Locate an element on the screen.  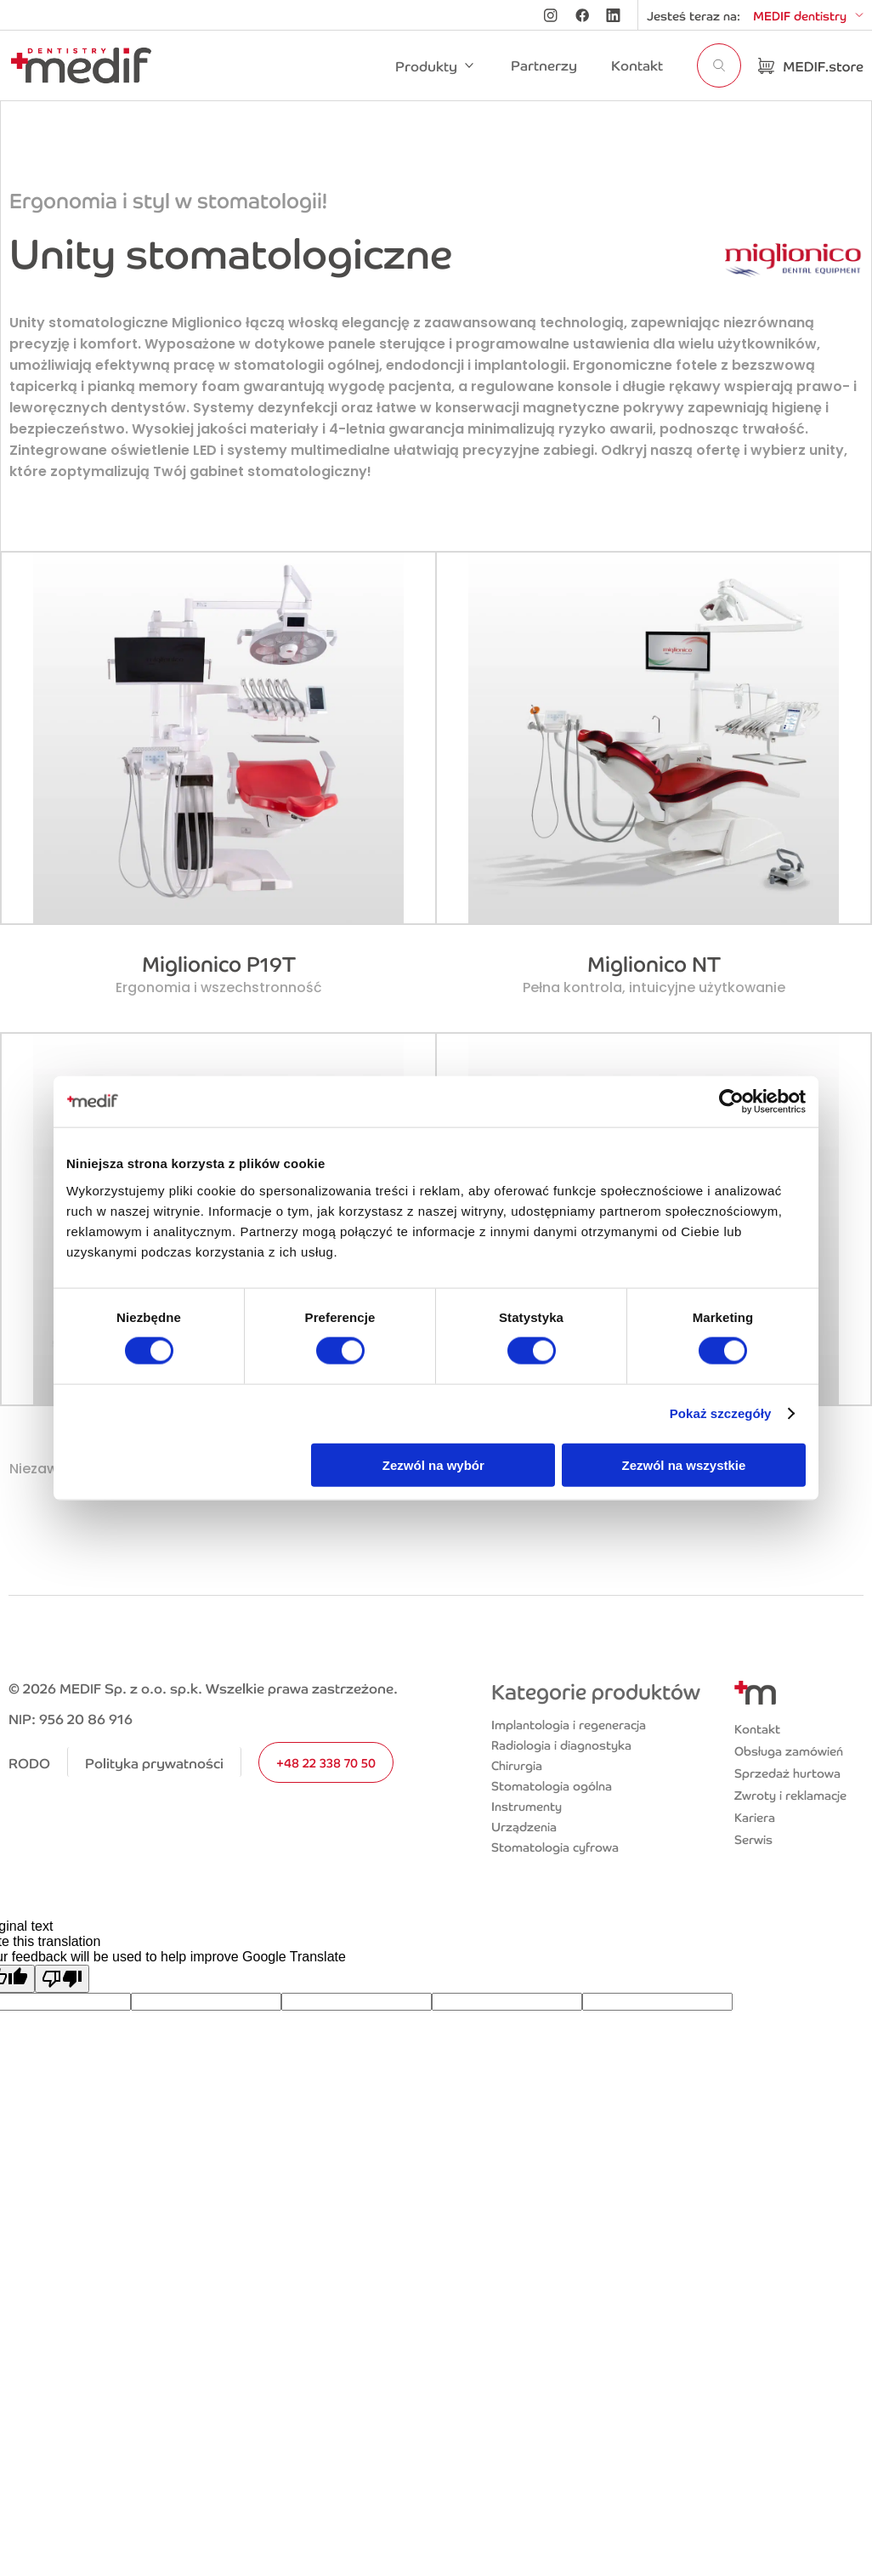
Urządzenia is located at coordinates (524, 1826).